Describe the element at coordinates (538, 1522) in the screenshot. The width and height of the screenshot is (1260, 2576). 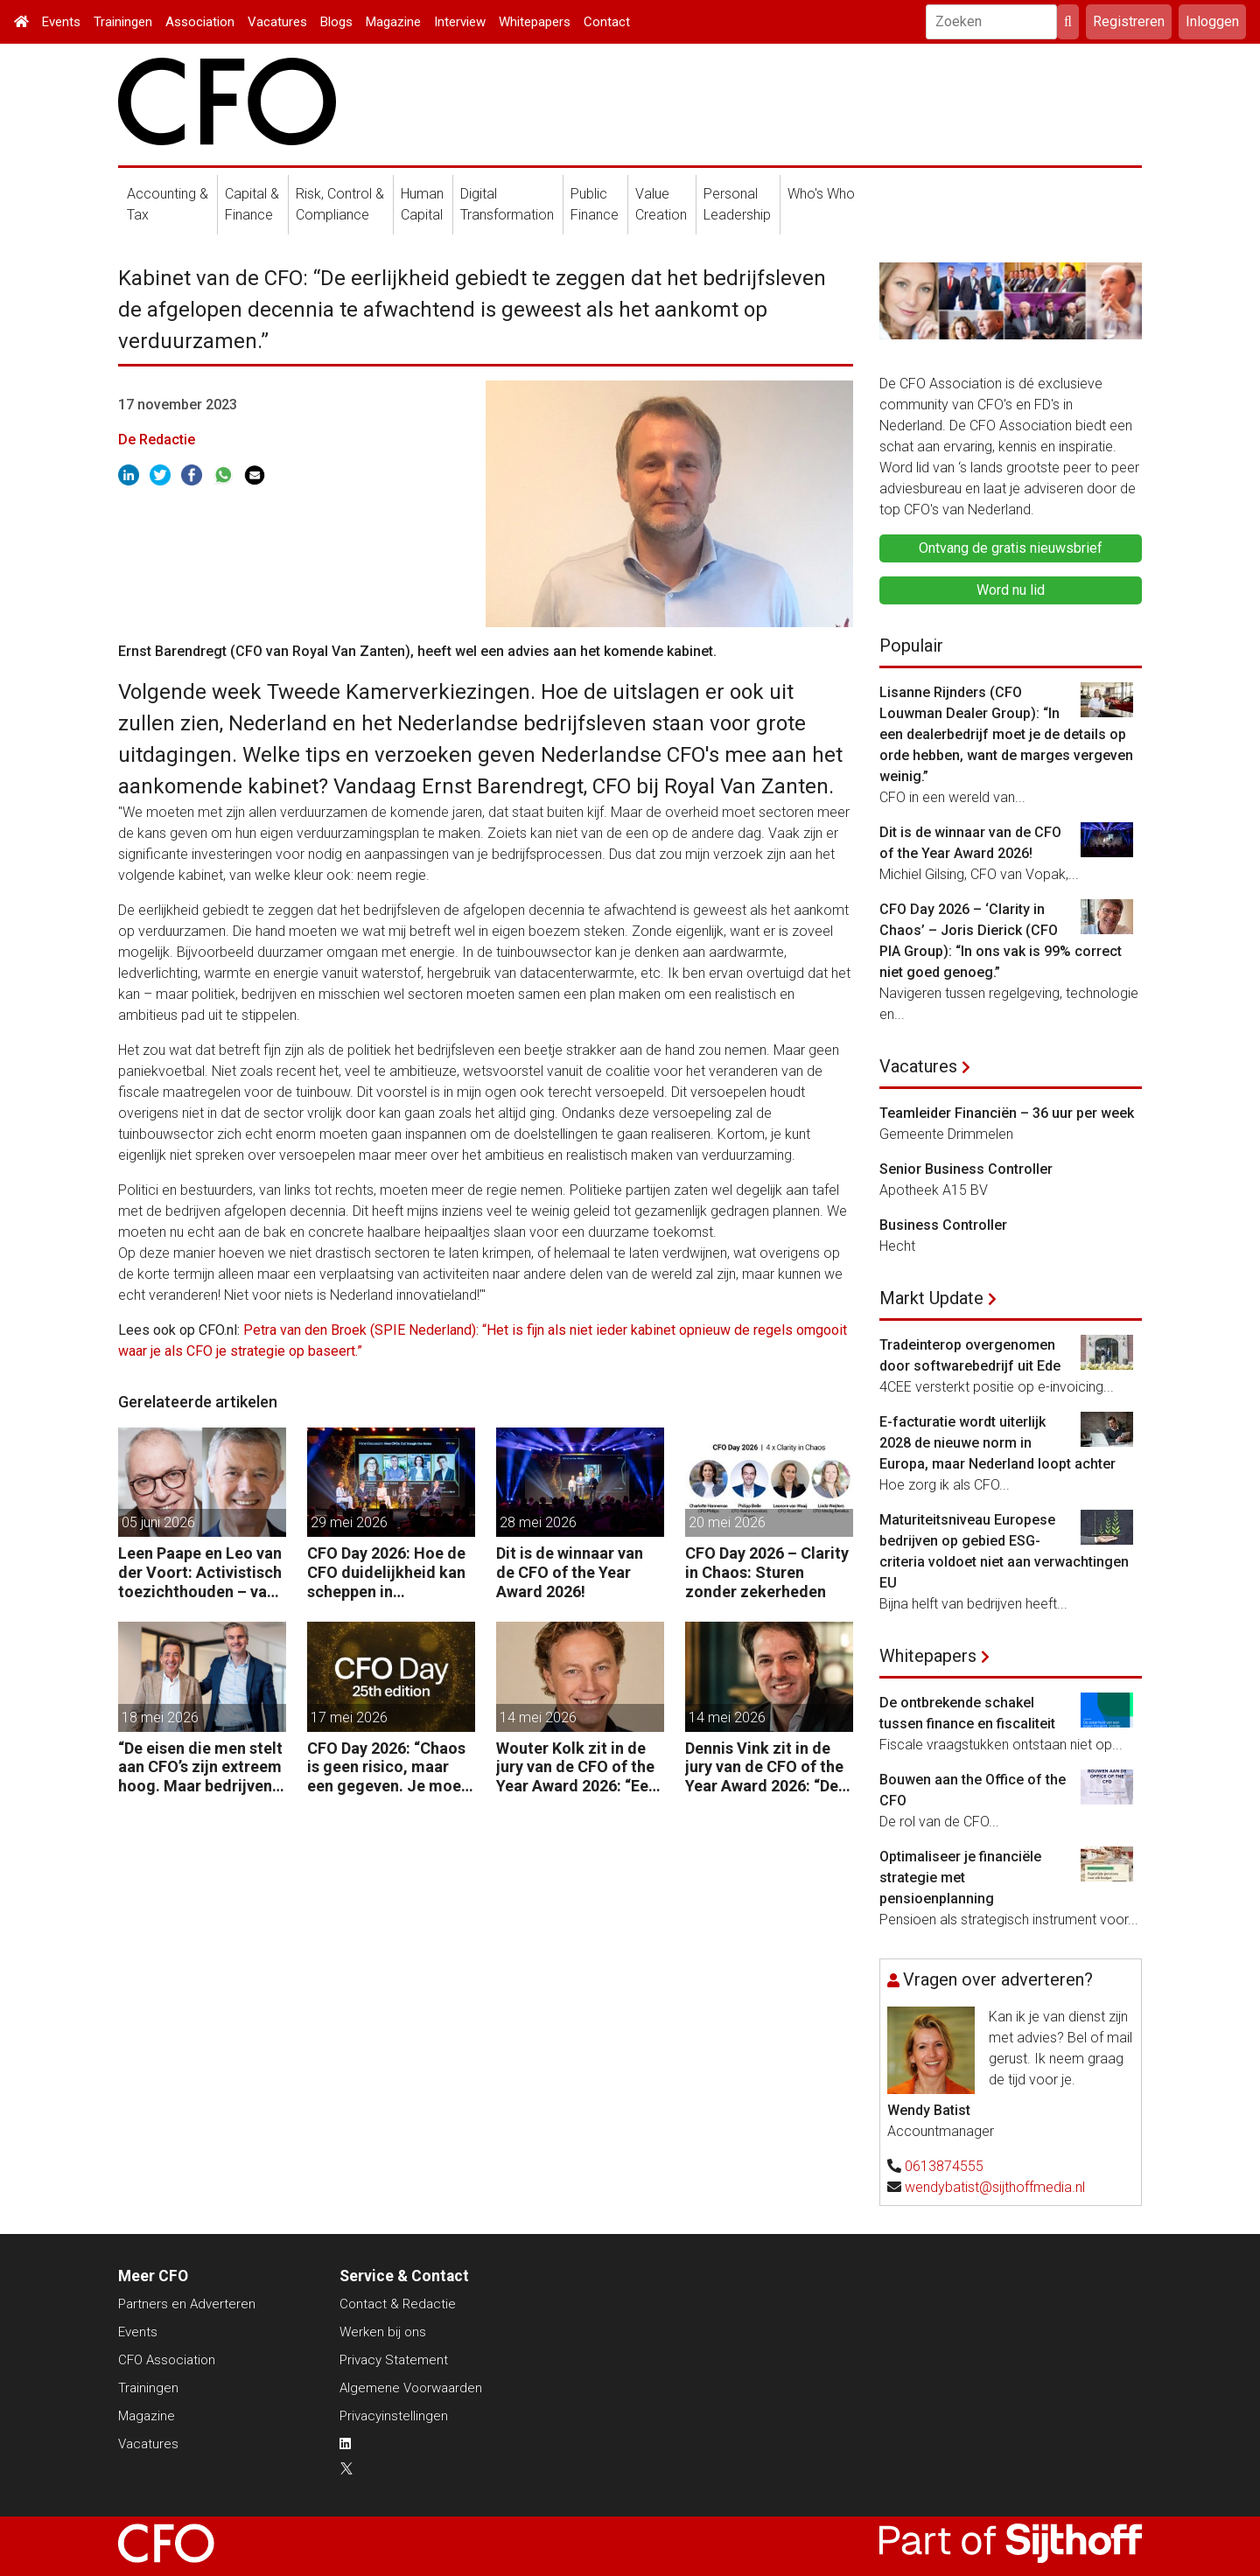
I see `28 mei 2026` at that location.